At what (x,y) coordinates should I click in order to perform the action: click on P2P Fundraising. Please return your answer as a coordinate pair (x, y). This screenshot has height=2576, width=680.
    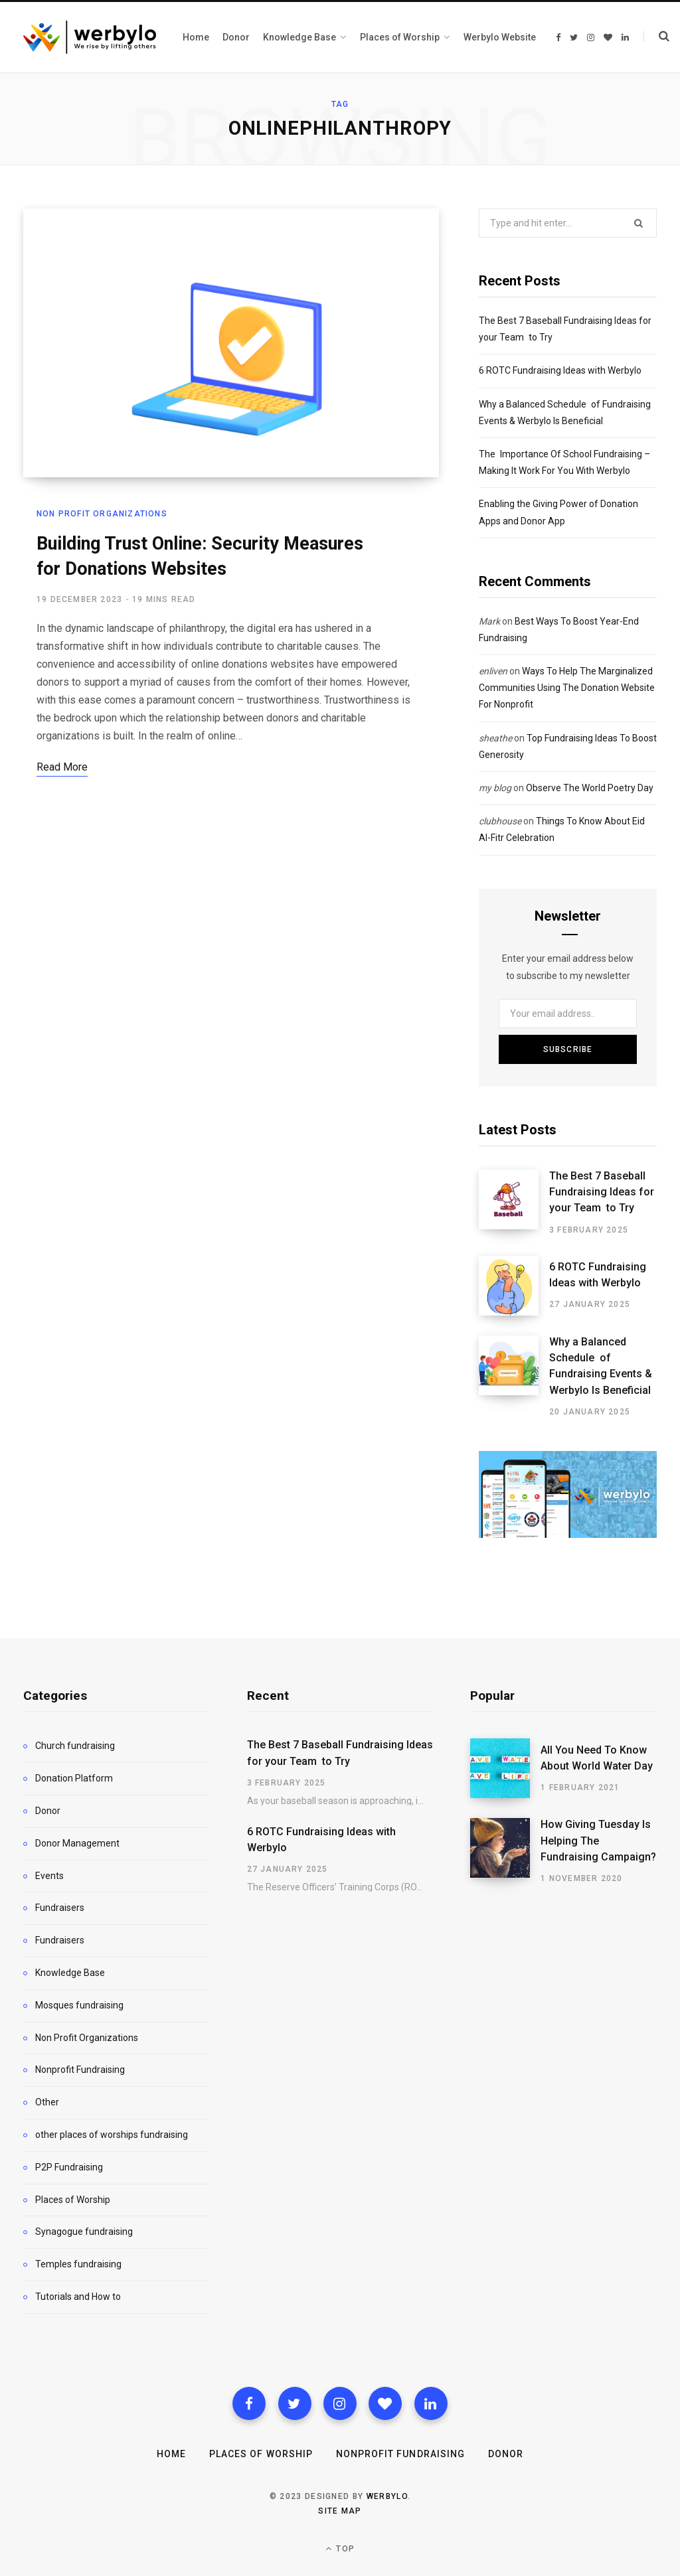
    Looking at the image, I should click on (69, 2167).